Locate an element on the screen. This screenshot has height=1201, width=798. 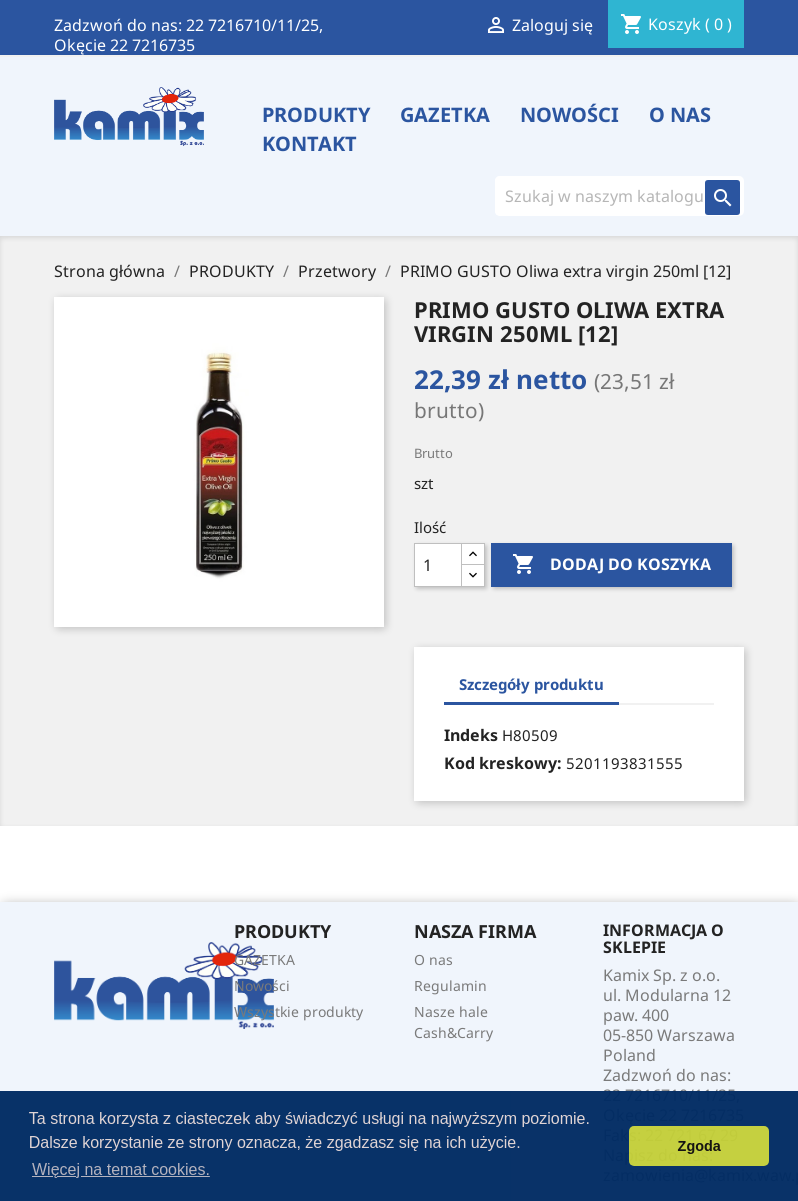
Regulamin is located at coordinates (450, 985).